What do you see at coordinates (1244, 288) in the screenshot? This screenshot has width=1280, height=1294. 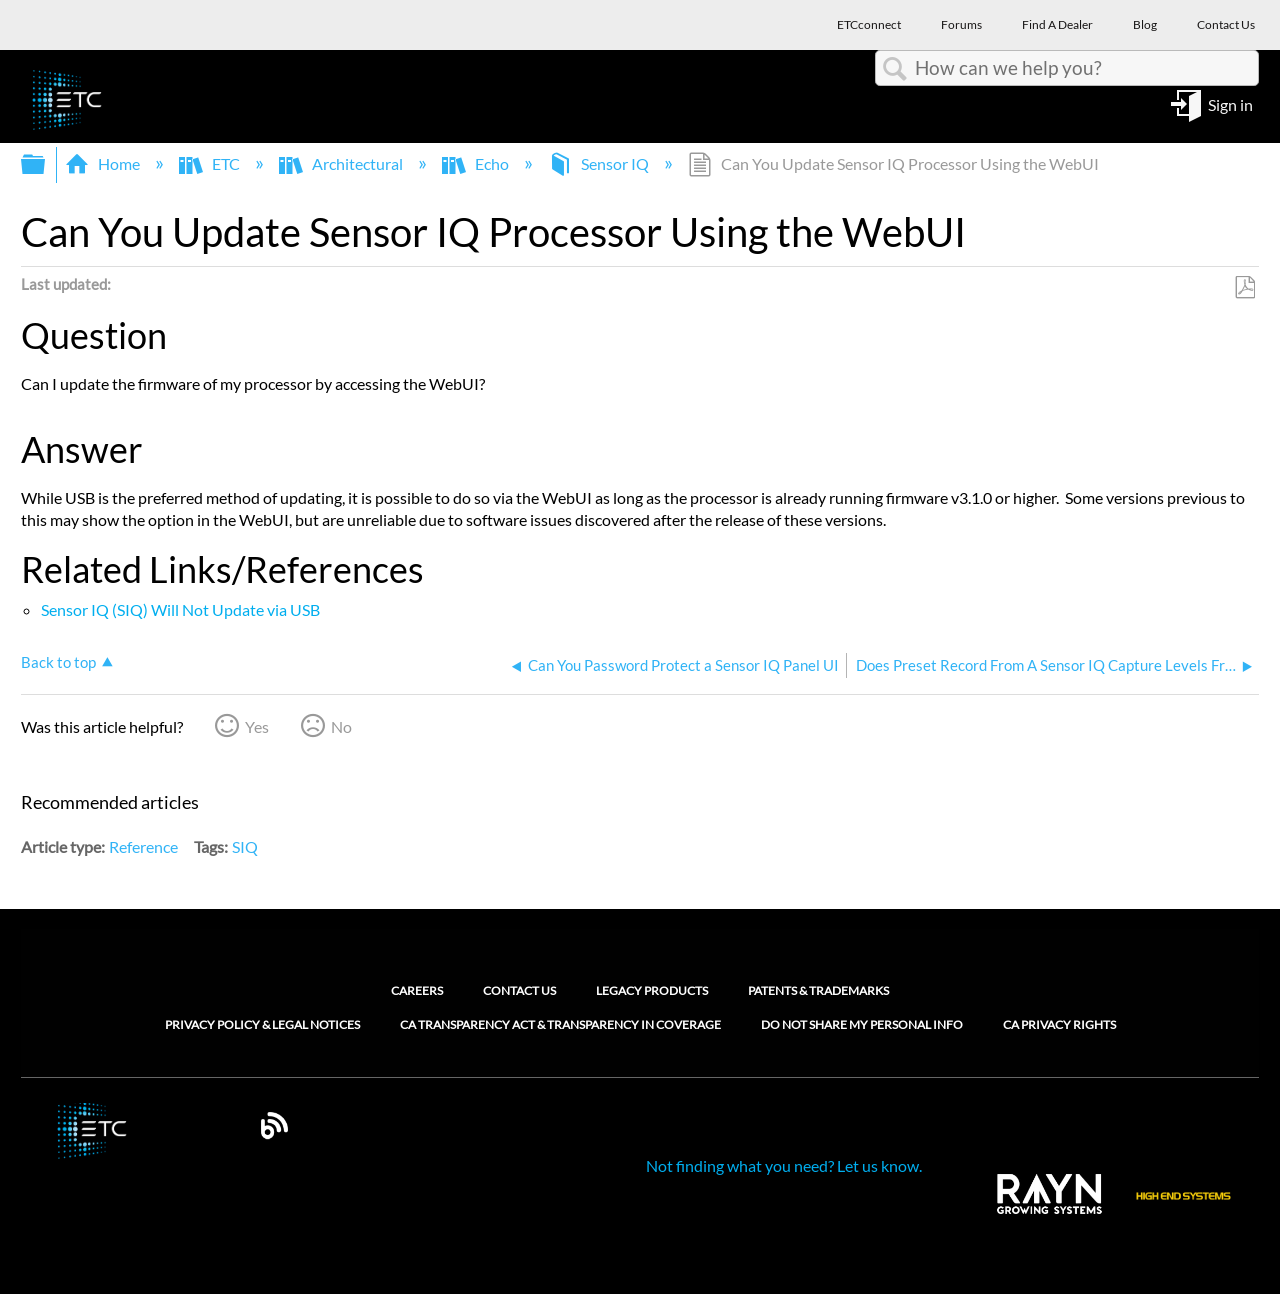 I see `Save as PDF` at bounding box center [1244, 288].